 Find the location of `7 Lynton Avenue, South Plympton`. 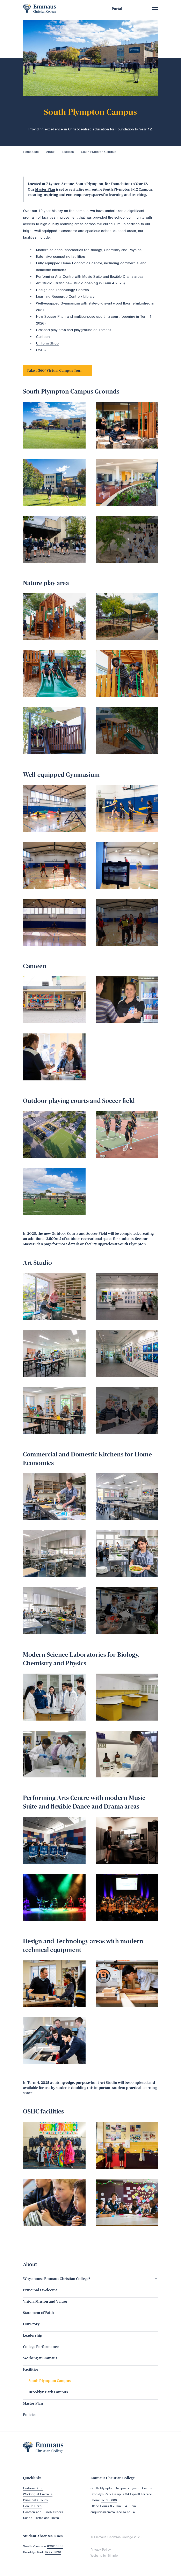

7 Lynton Avenue, South Plympton is located at coordinates (74, 184).